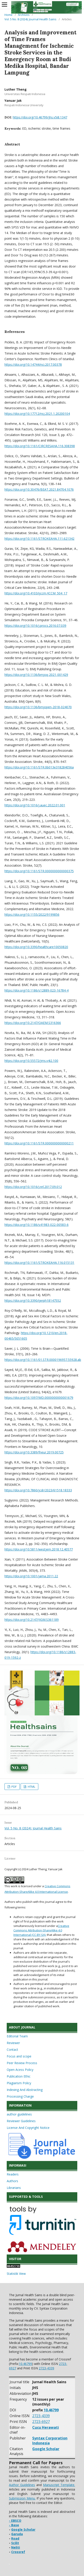 This screenshot has width=84, height=2576. Describe the element at coordinates (13, 2174) in the screenshot. I see `Readers` at that location.